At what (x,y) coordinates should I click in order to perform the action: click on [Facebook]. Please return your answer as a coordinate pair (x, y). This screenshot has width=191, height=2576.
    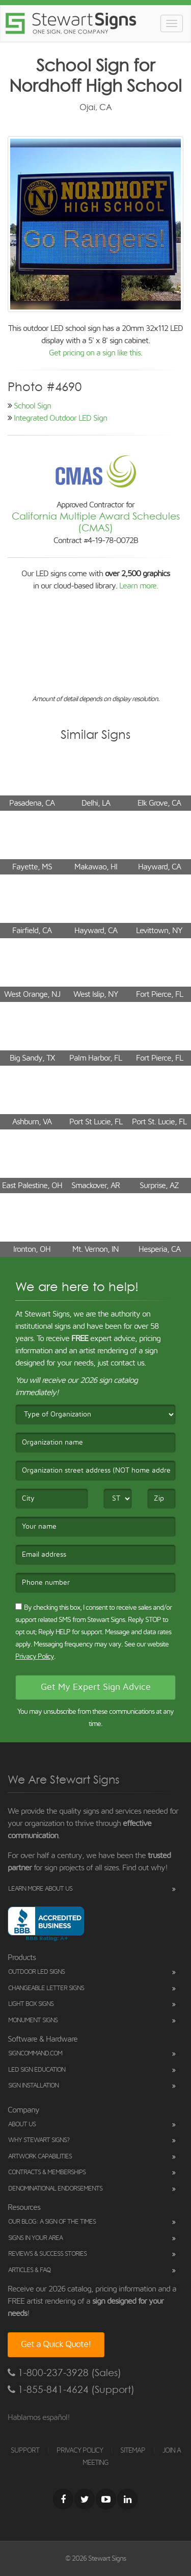
    Looking at the image, I should click on (63, 2499).